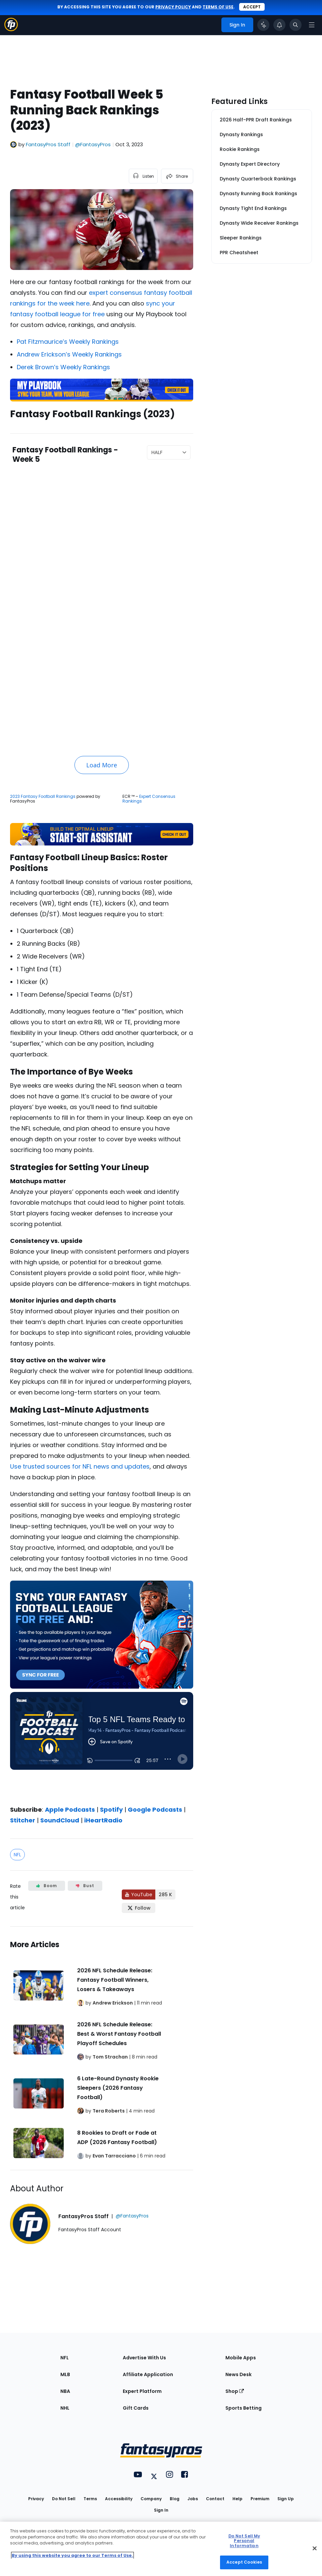  Describe the element at coordinates (48, 144) in the screenshot. I see `FantasyPros Staff` at that location.